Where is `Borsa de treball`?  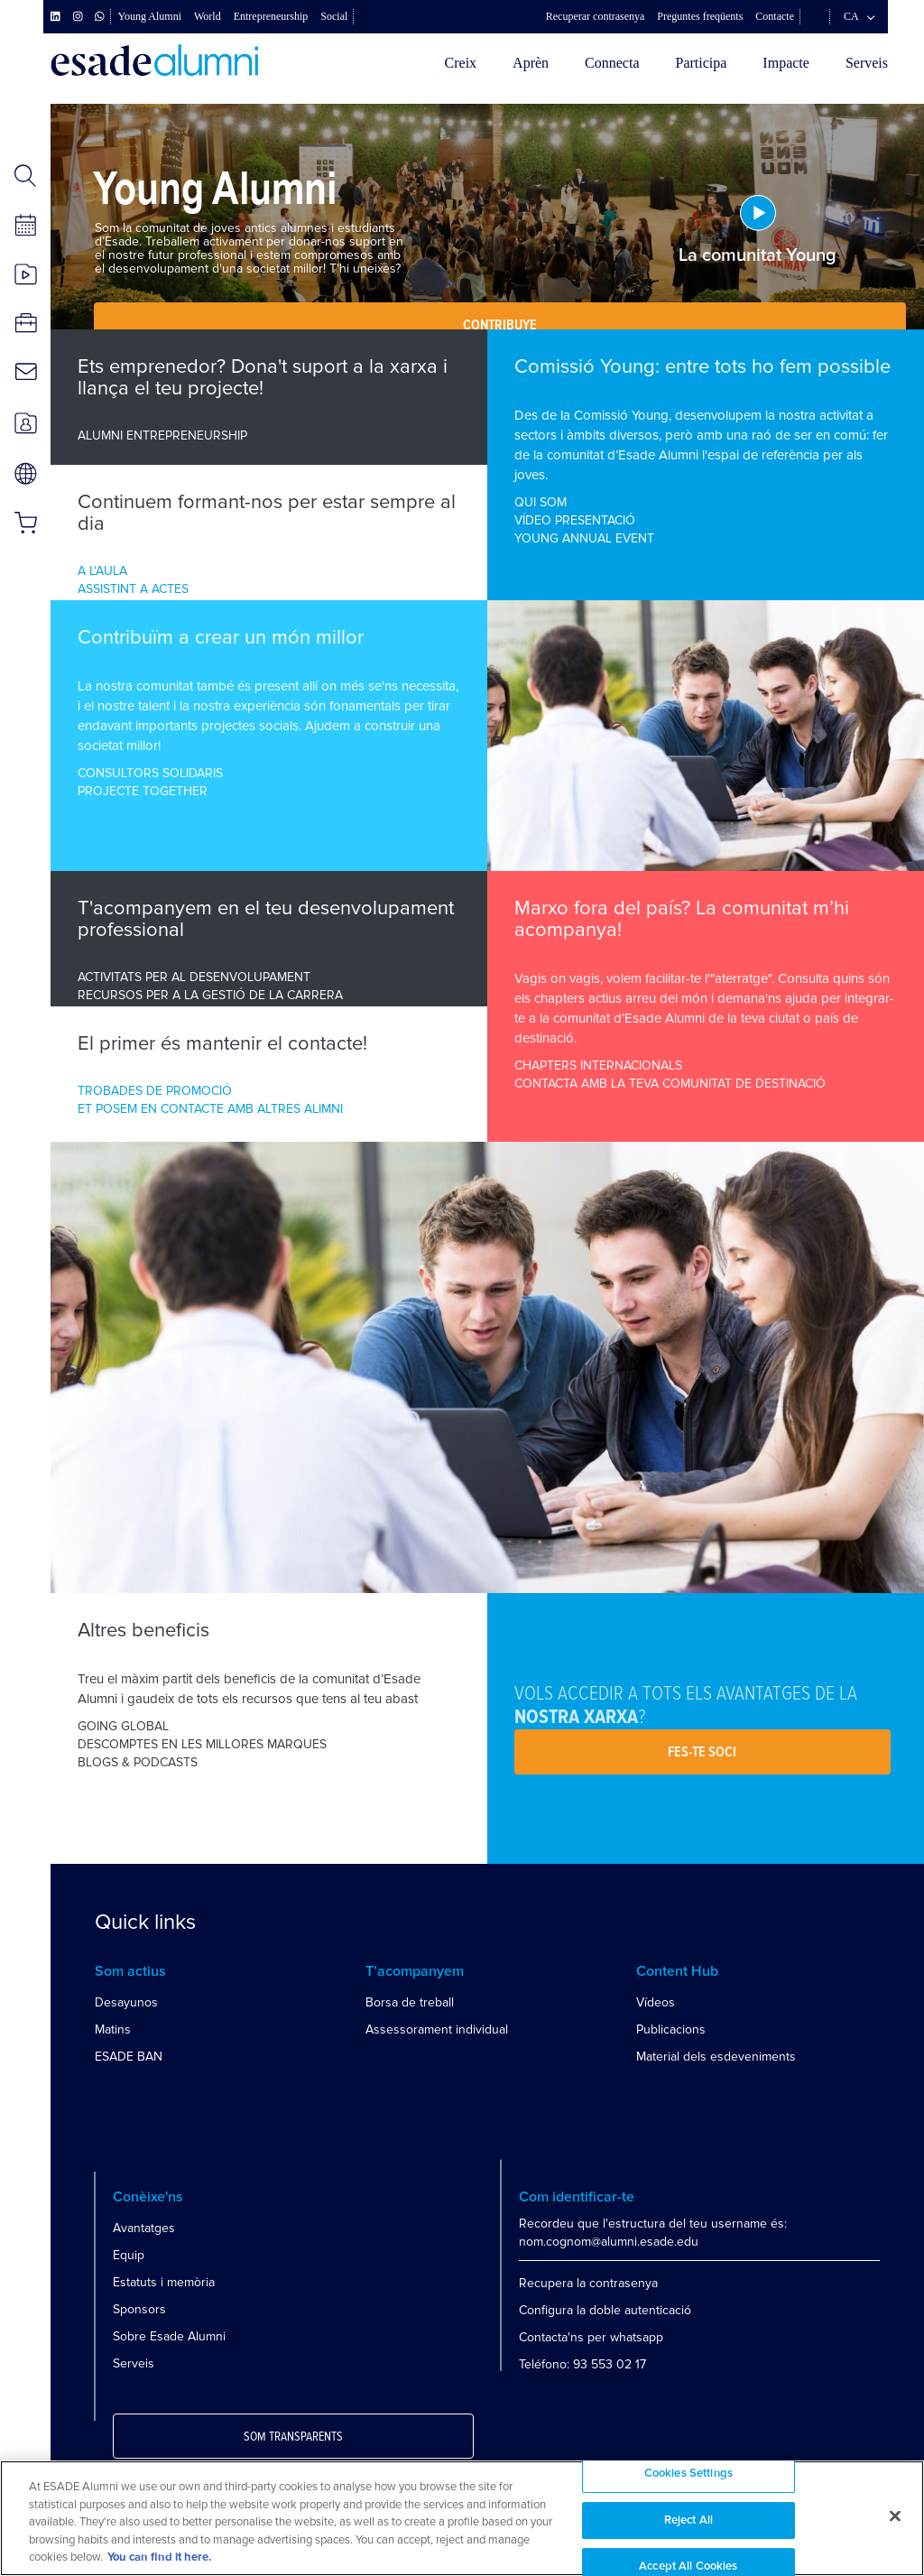
Borsa de treball is located at coordinates (409, 2002).